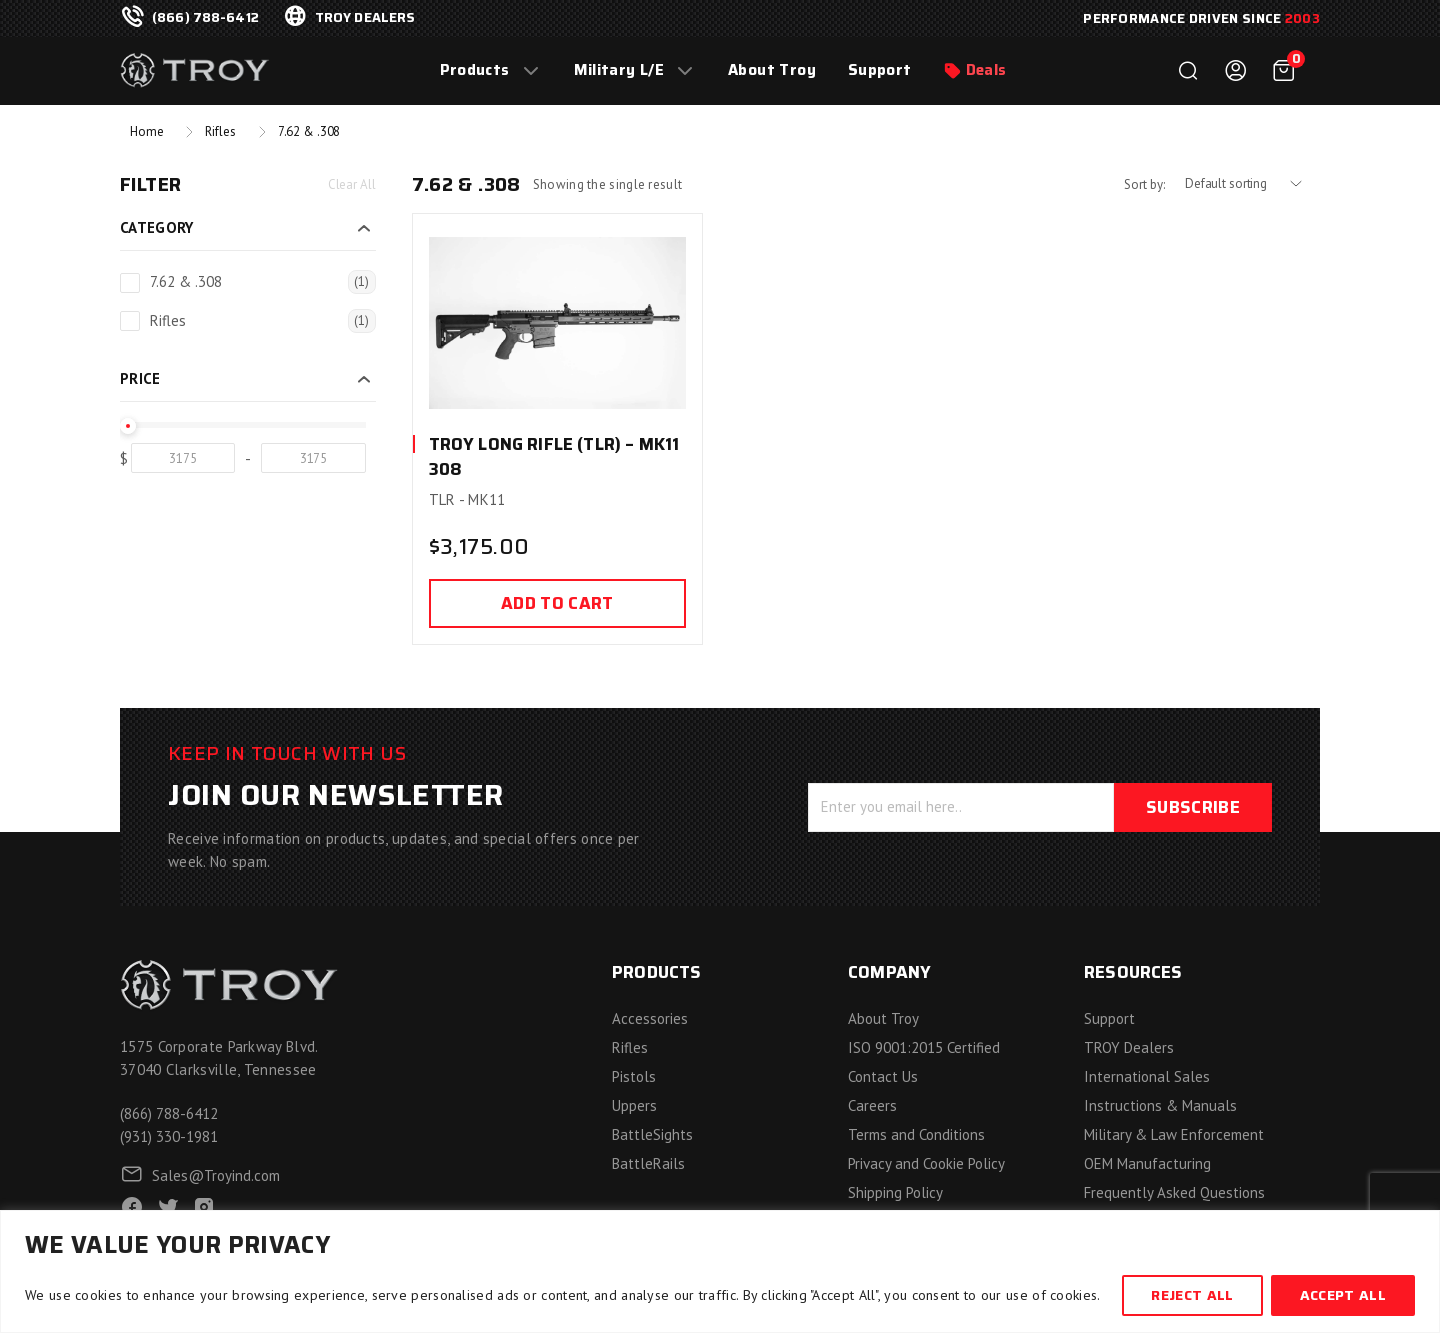 The image size is (1440, 1333). What do you see at coordinates (1192, 1295) in the screenshot?
I see `Reject All` at bounding box center [1192, 1295].